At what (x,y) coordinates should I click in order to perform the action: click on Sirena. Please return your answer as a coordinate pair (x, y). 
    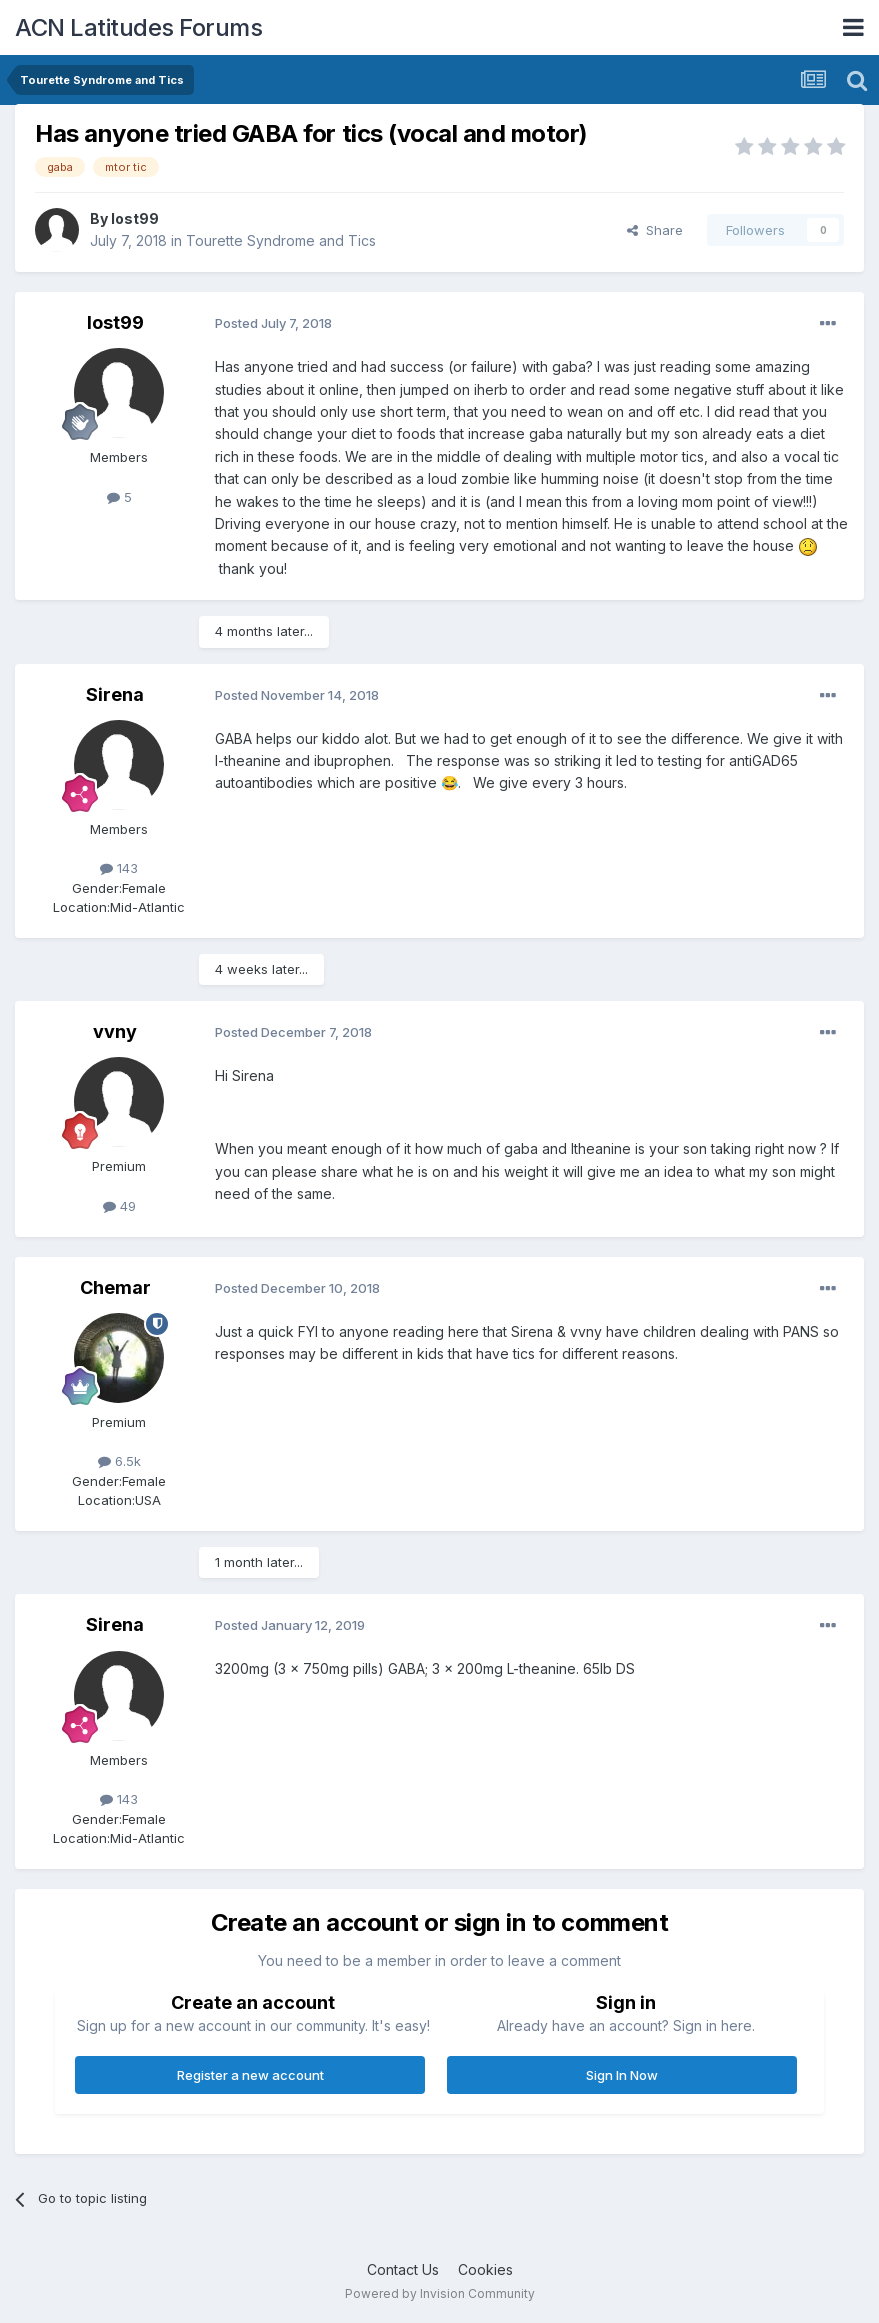
    Looking at the image, I should click on (115, 694).